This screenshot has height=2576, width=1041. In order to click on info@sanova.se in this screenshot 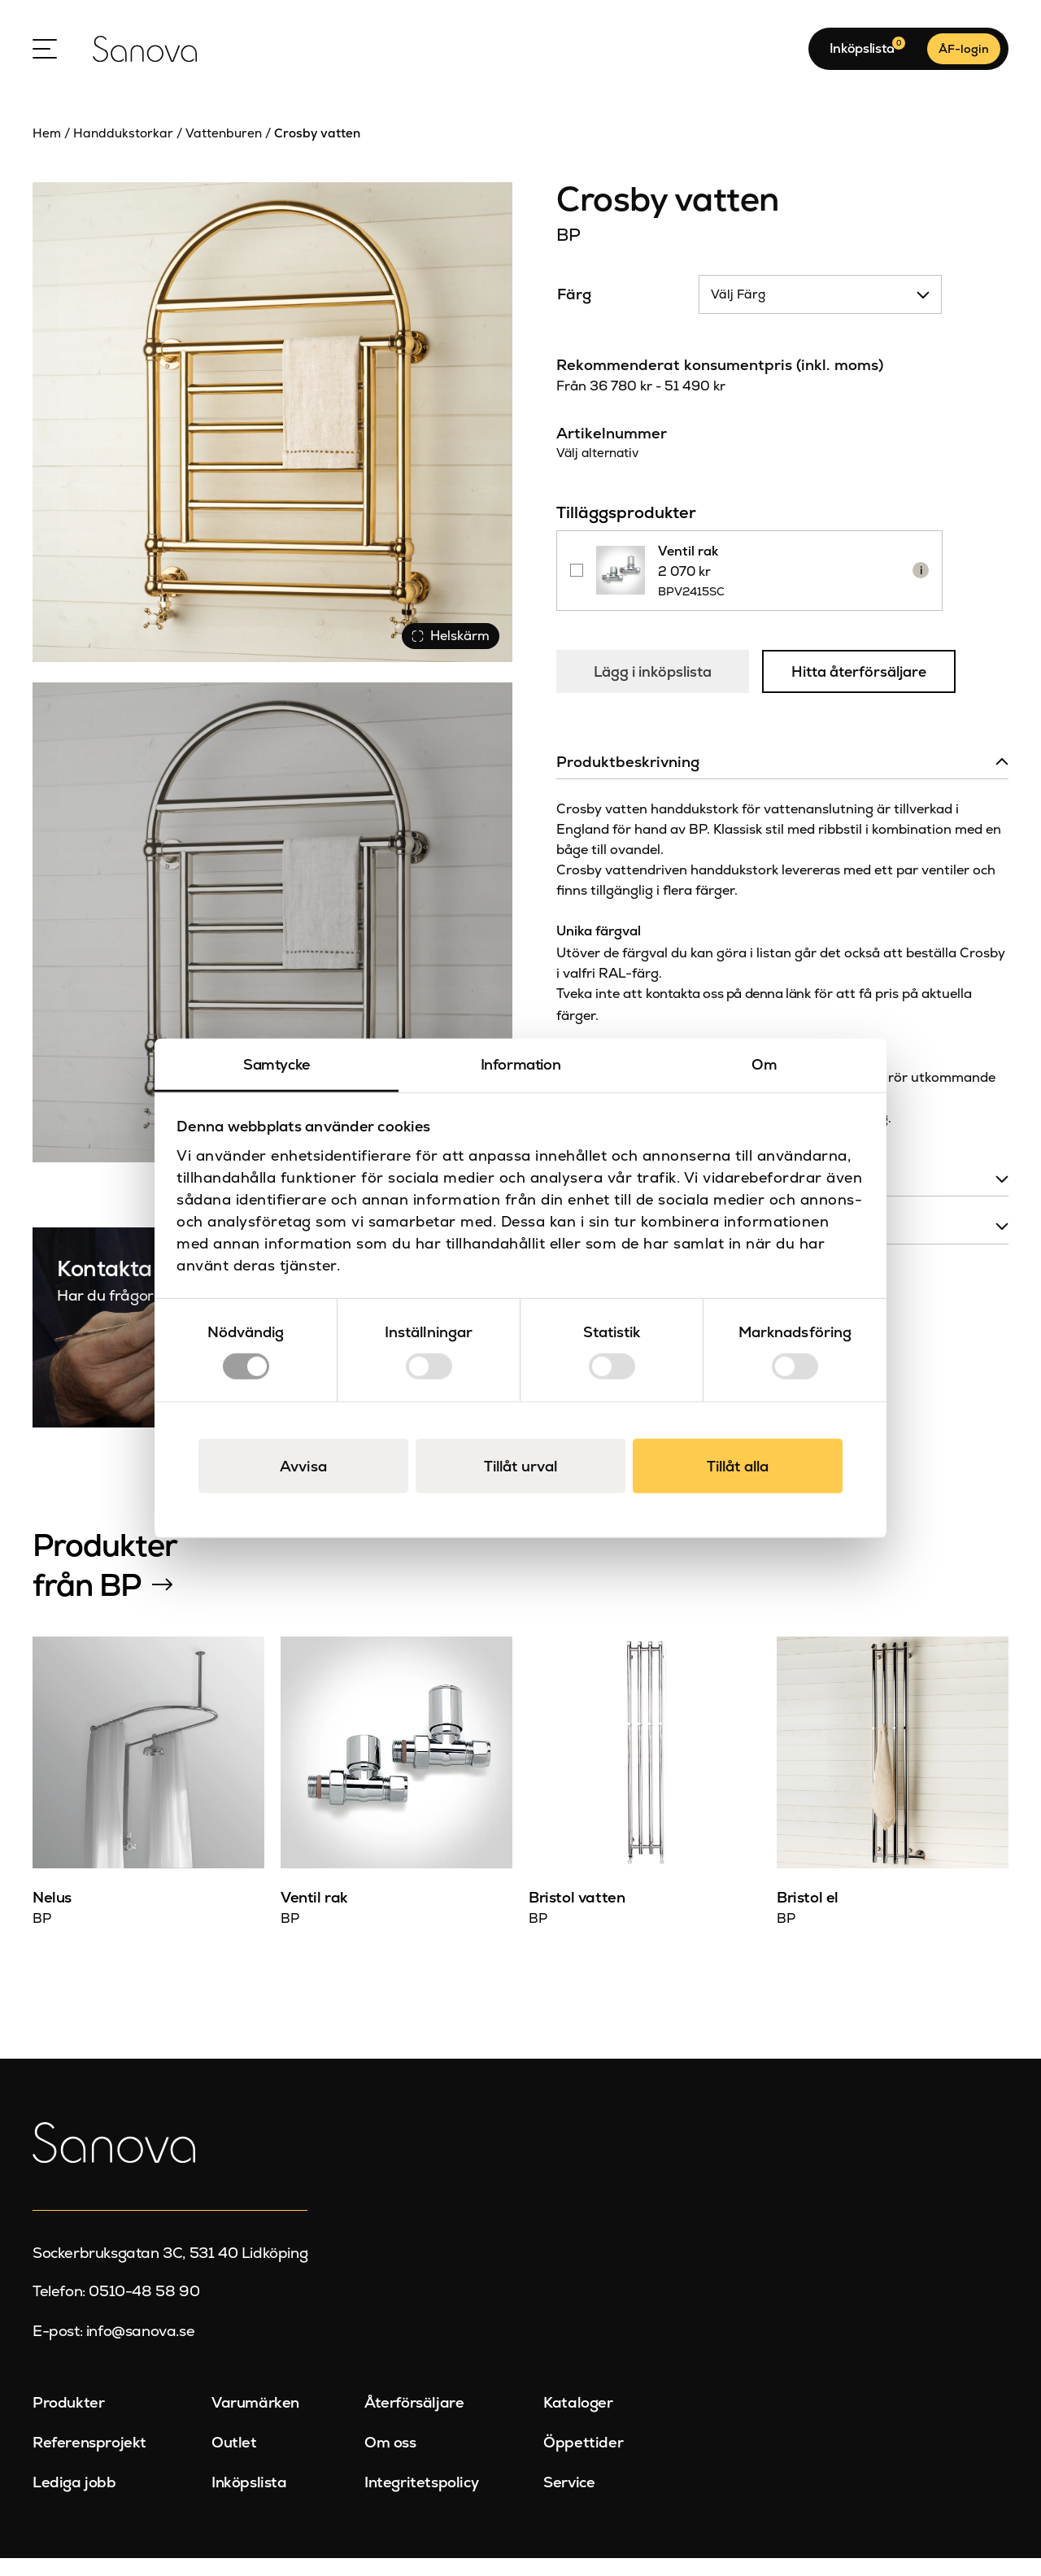, I will do `click(140, 2348)`.